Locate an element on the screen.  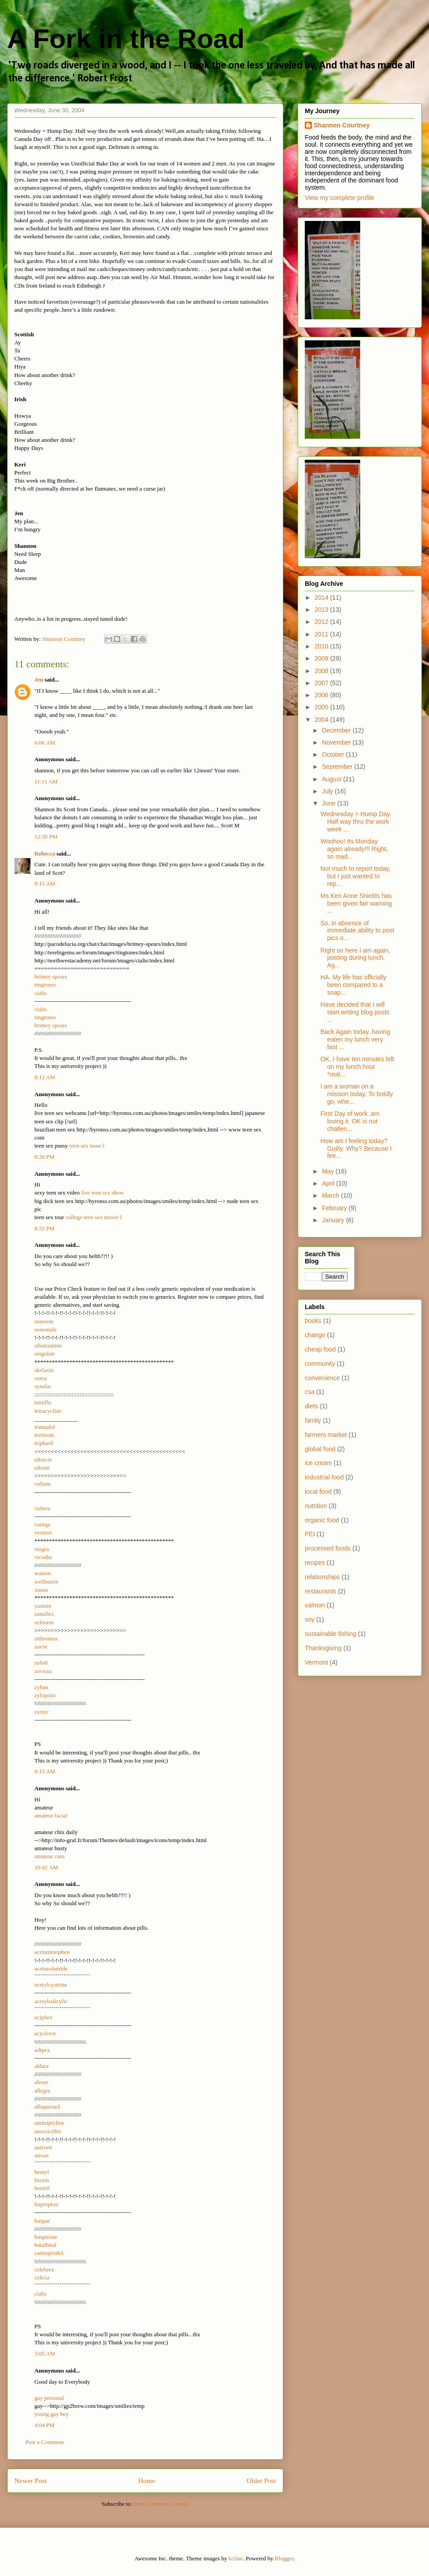
10:42 AM is located at coordinates (46, 1867).